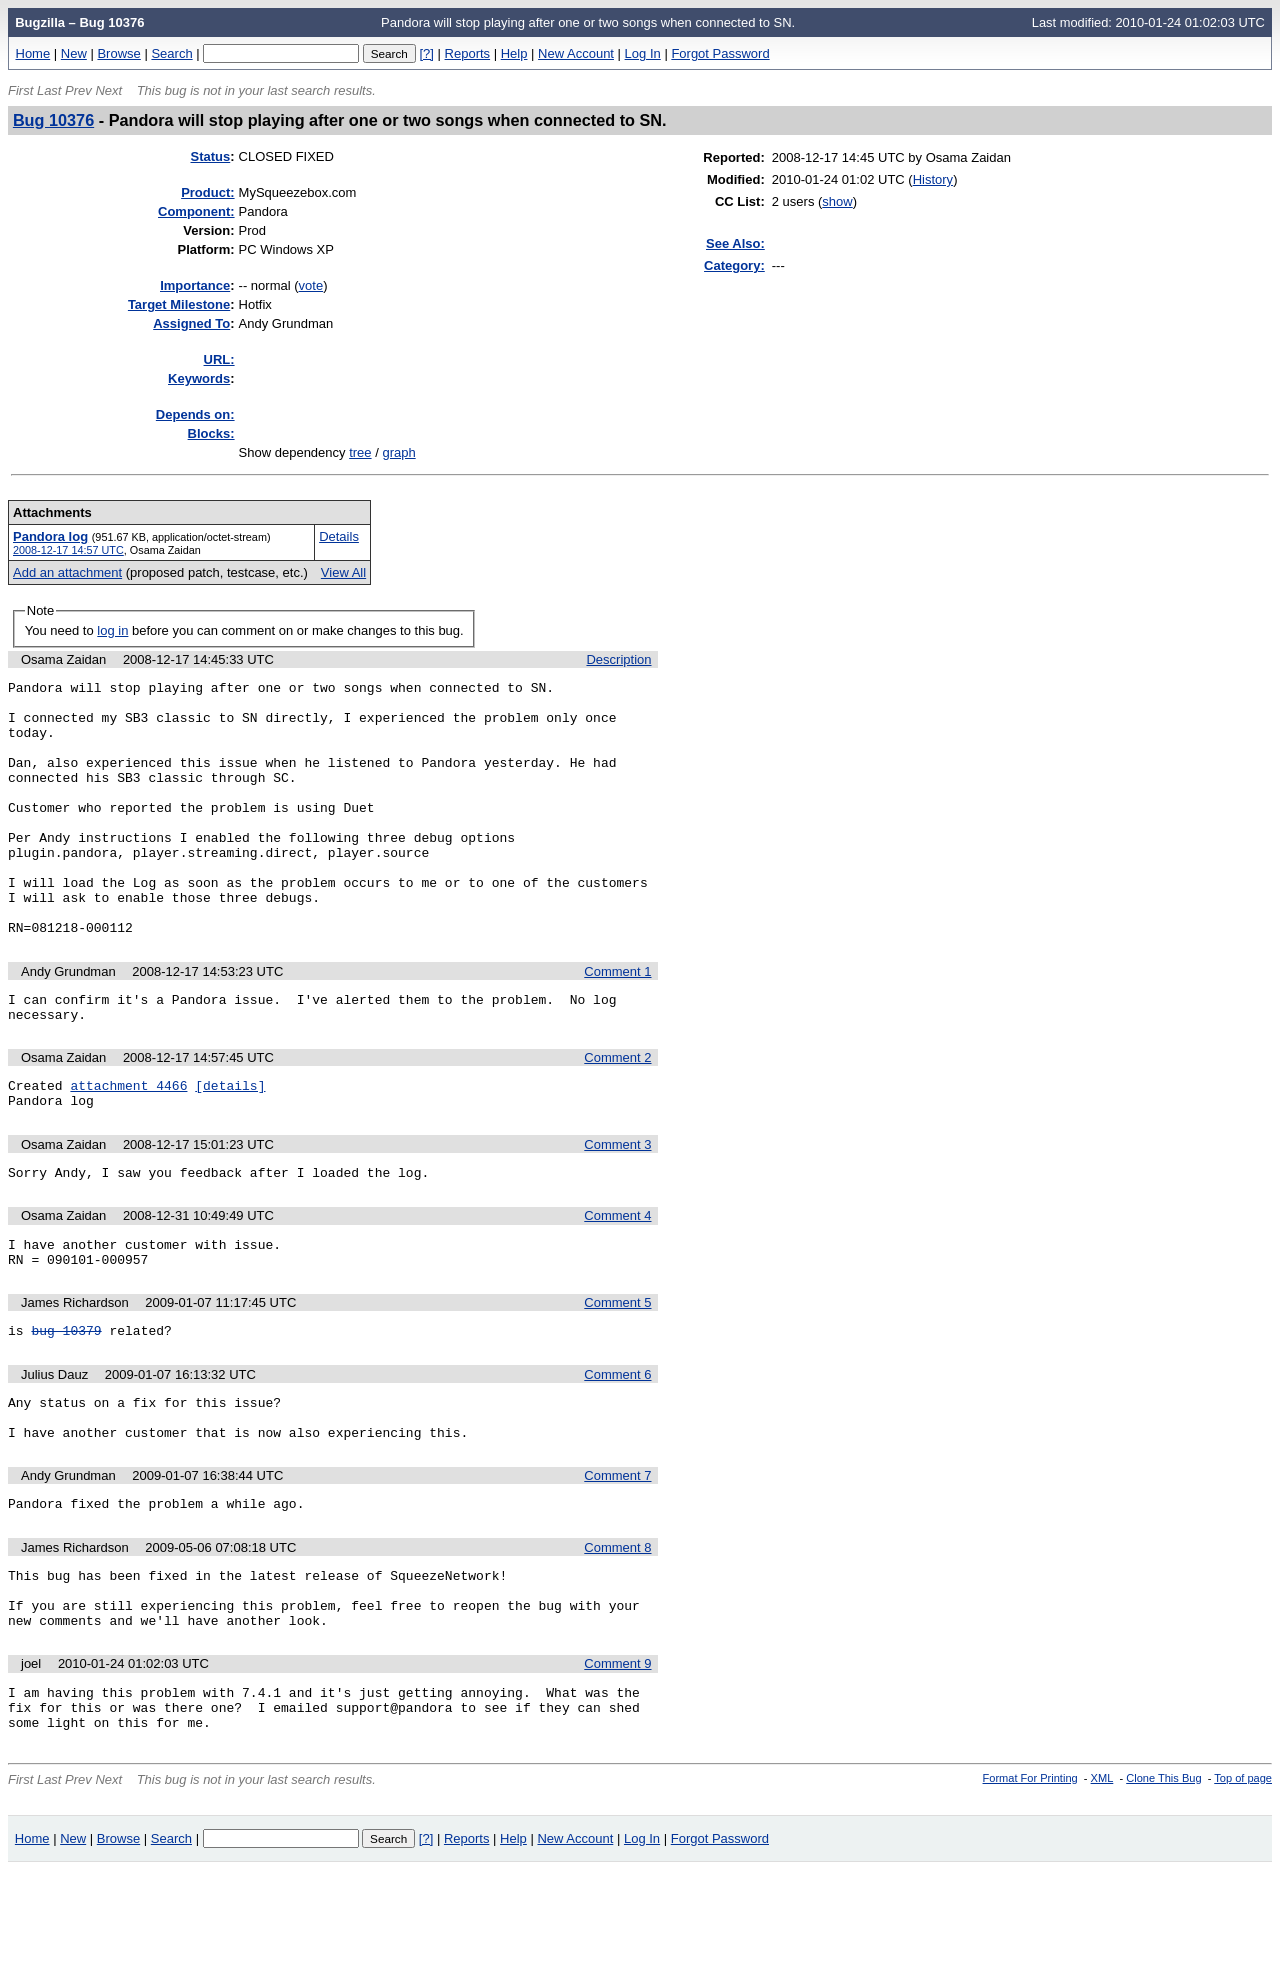 Image resolution: width=1280 pixels, height=1978 pixels. What do you see at coordinates (66, 1405) in the screenshot?
I see `bug 10379` at bounding box center [66, 1405].